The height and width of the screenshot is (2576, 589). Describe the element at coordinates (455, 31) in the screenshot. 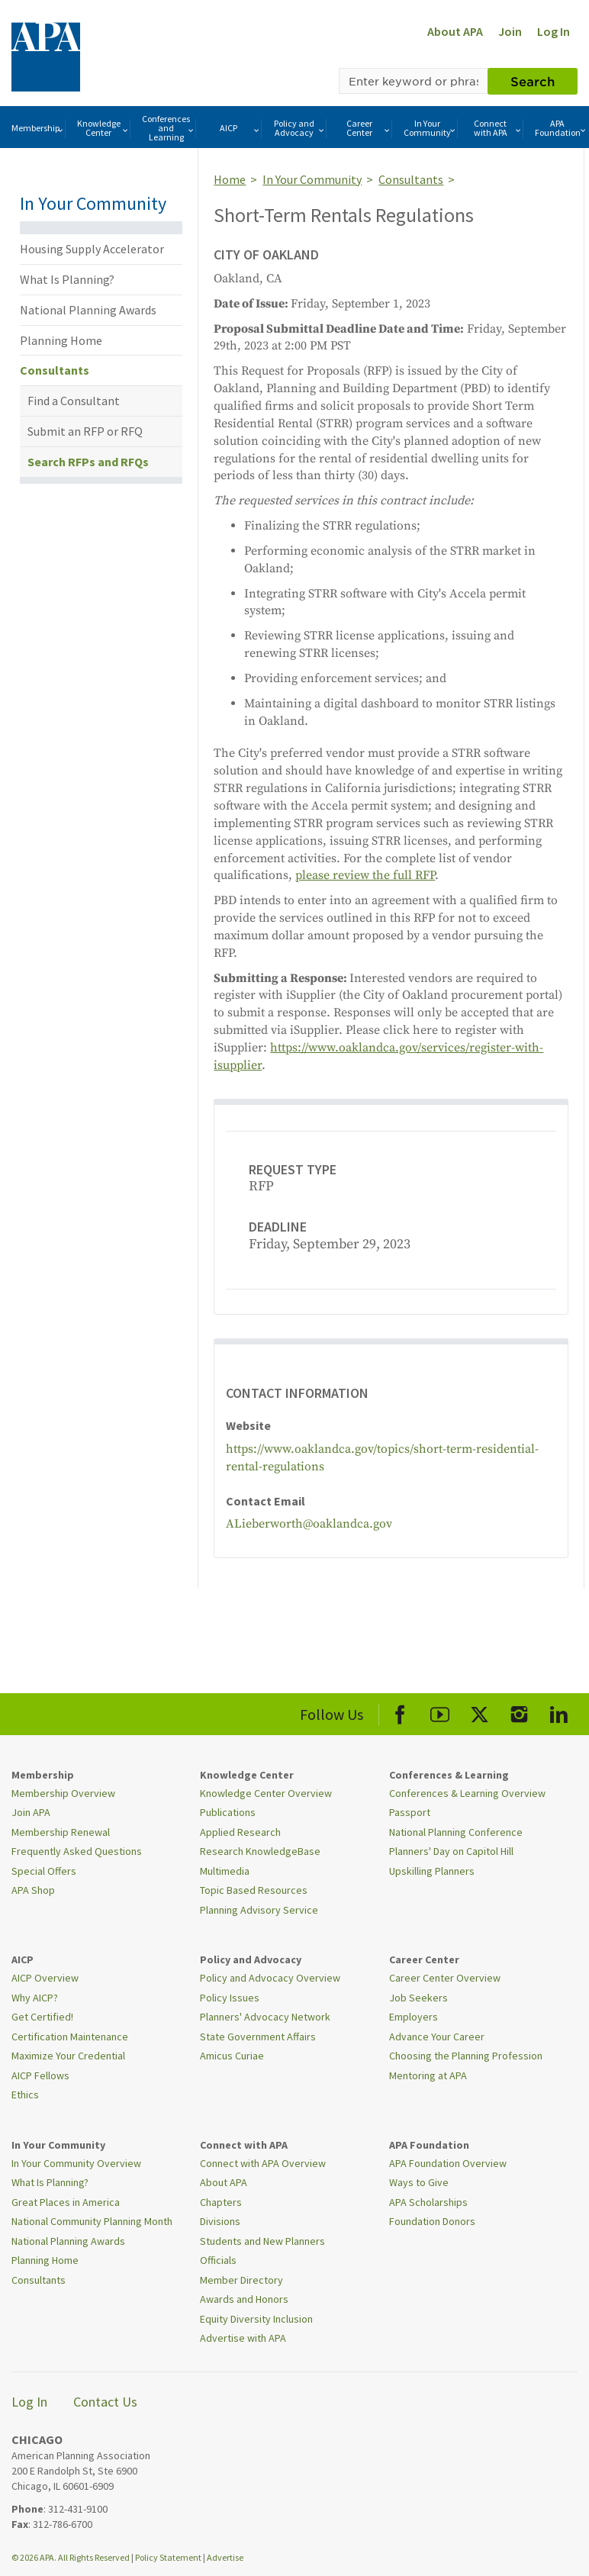

I see `About APA` at that location.